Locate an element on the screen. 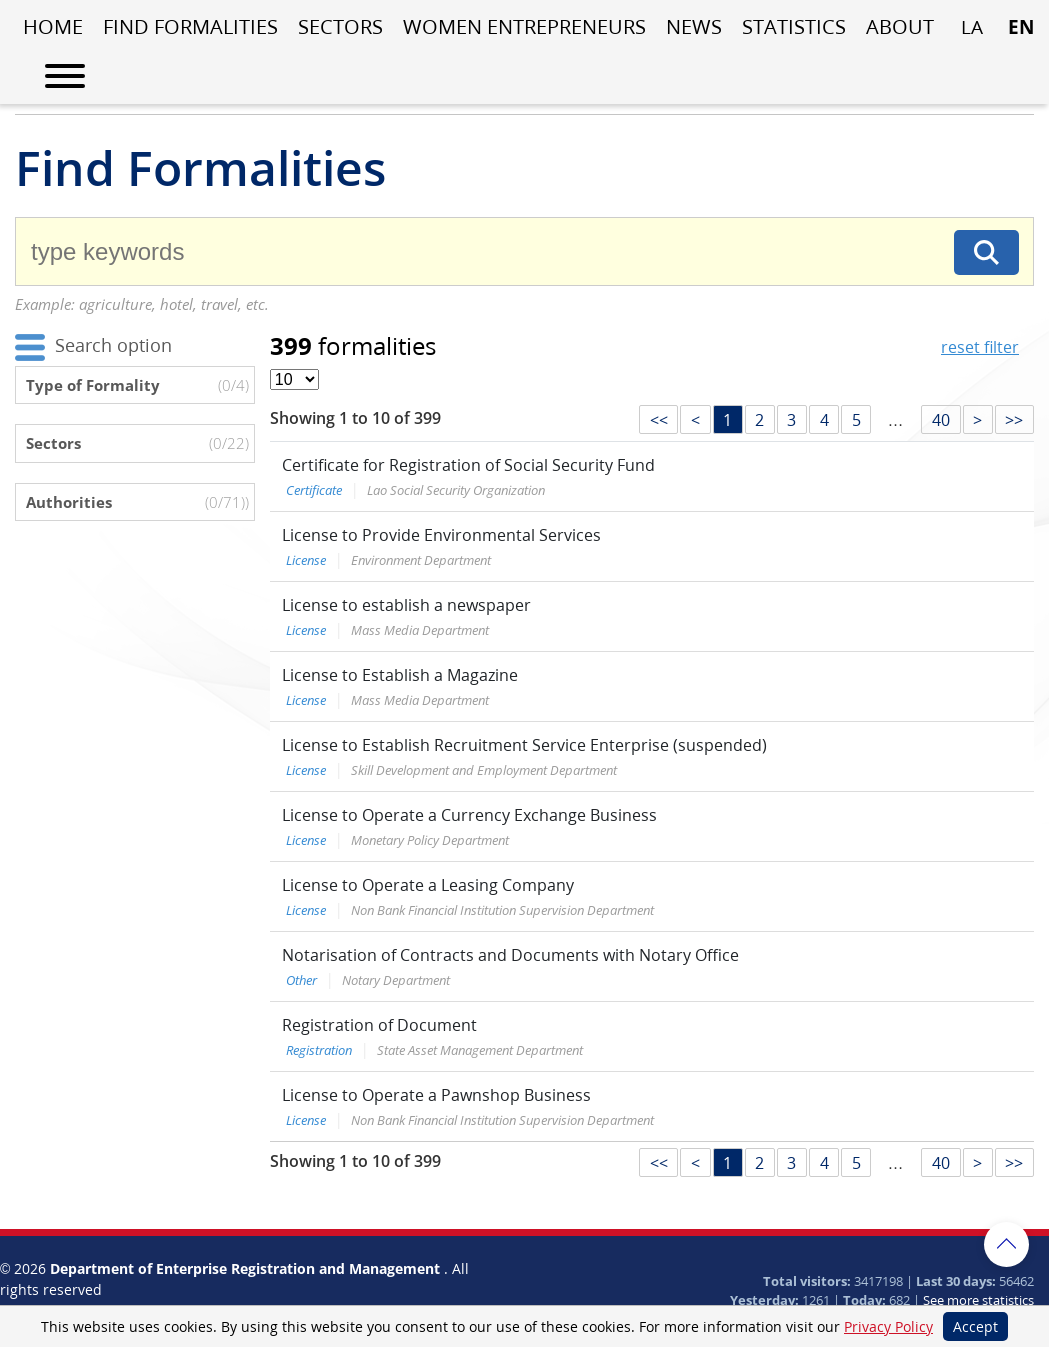 The height and width of the screenshot is (1347, 1049). Registration of Document is located at coordinates (379, 1025).